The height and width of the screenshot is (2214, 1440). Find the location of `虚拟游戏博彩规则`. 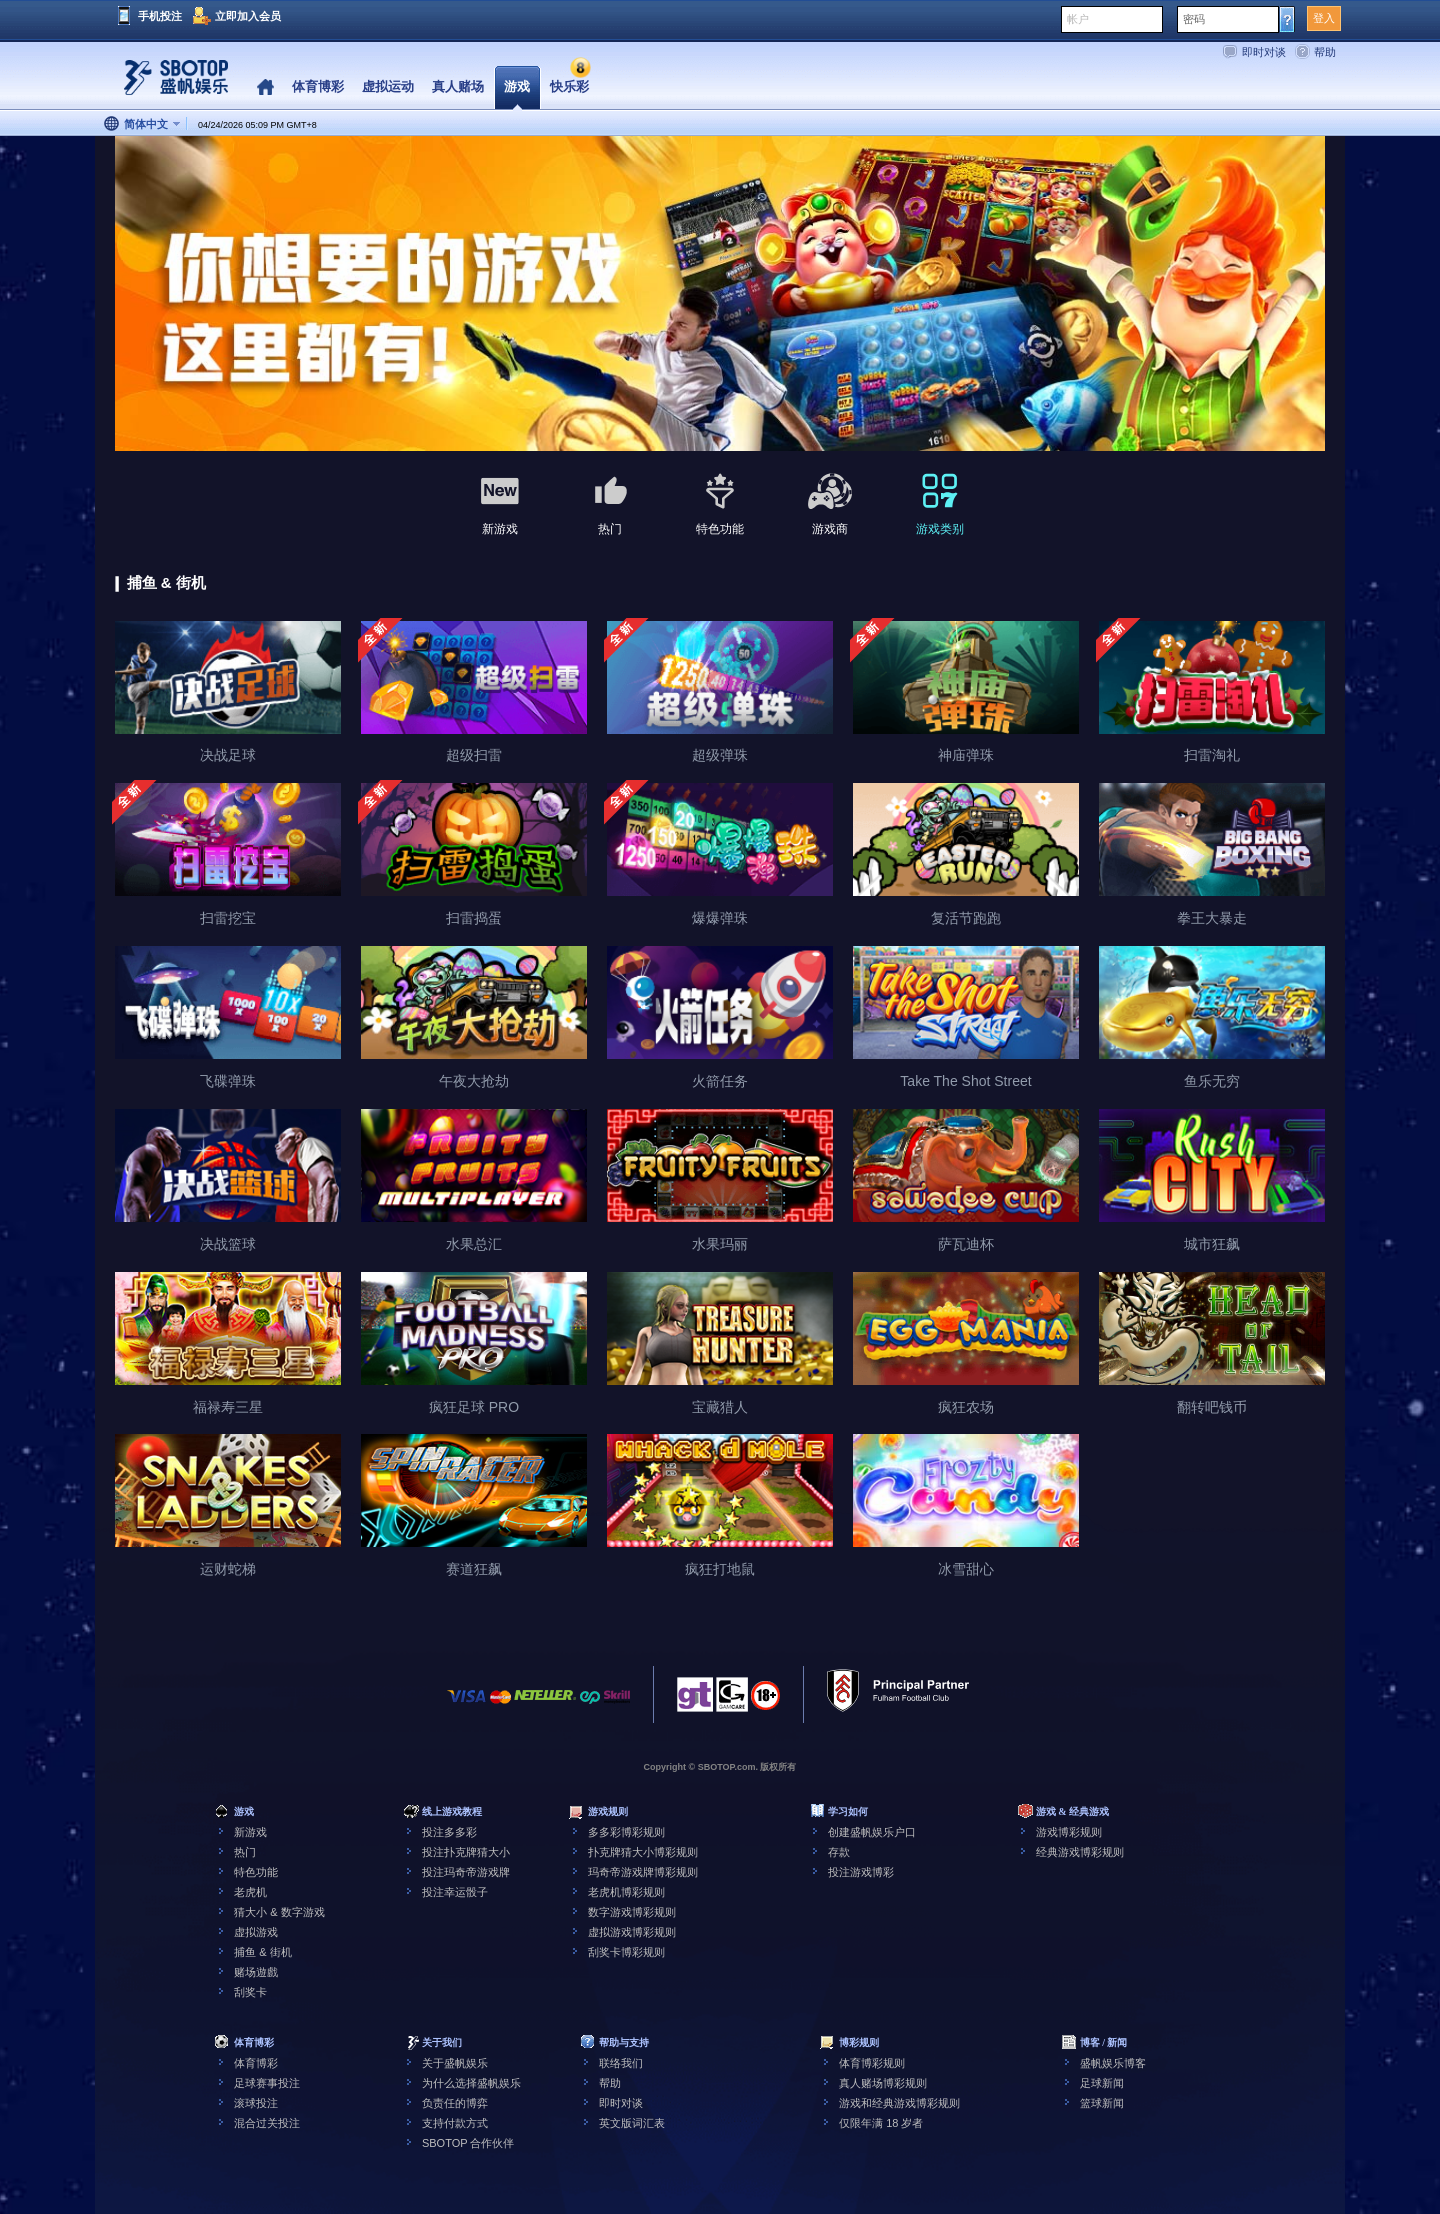

虚拟游戏博彩规则 is located at coordinates (632, 1932).